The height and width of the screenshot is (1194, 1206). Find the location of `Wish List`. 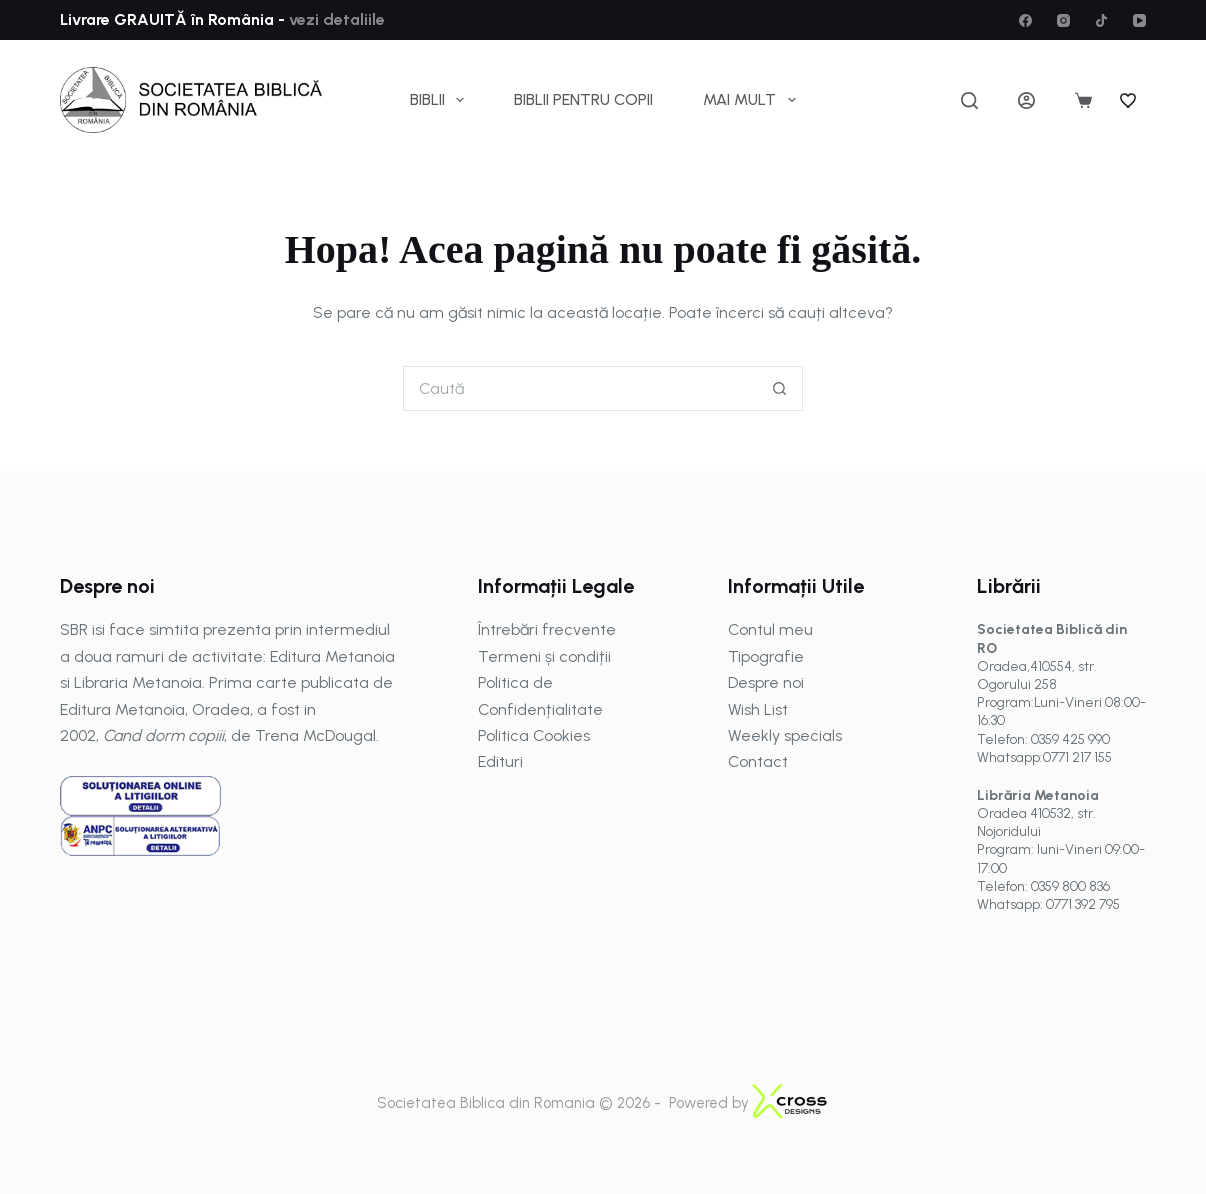

Wish List is located at coordinates (758, 709).